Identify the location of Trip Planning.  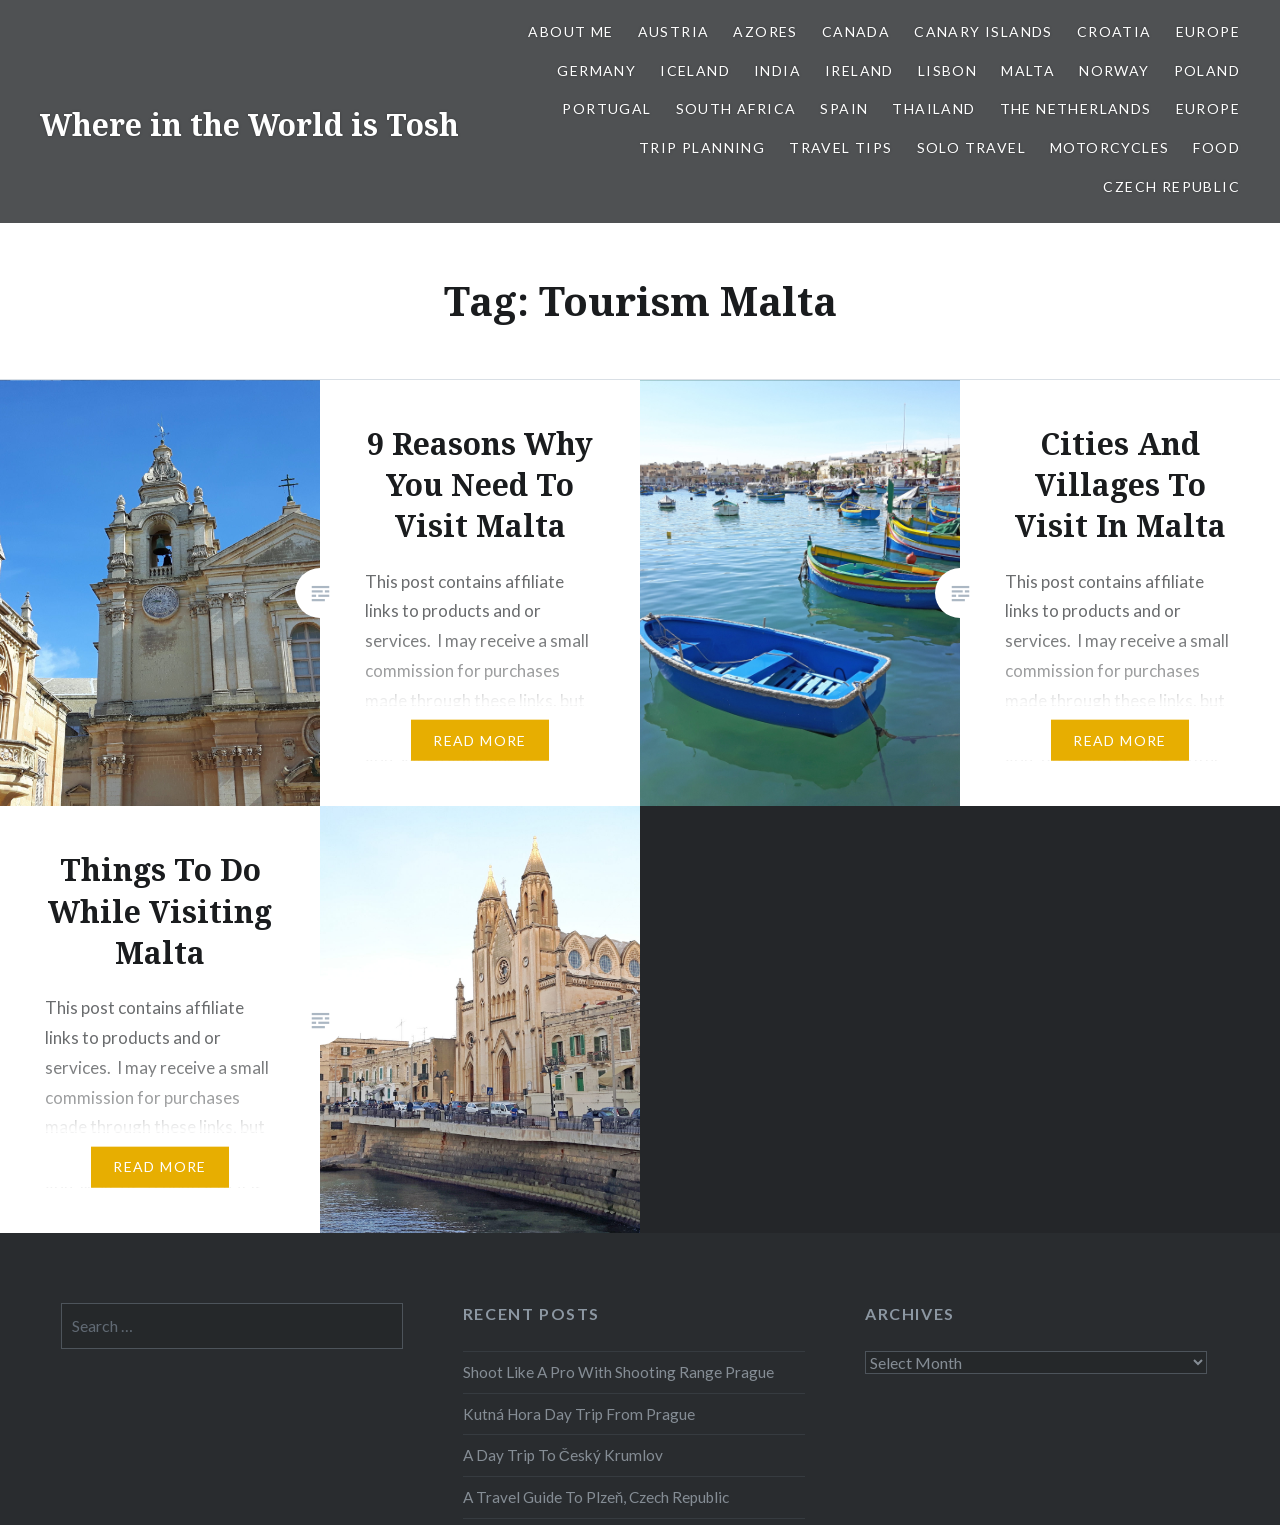
(702, 147).